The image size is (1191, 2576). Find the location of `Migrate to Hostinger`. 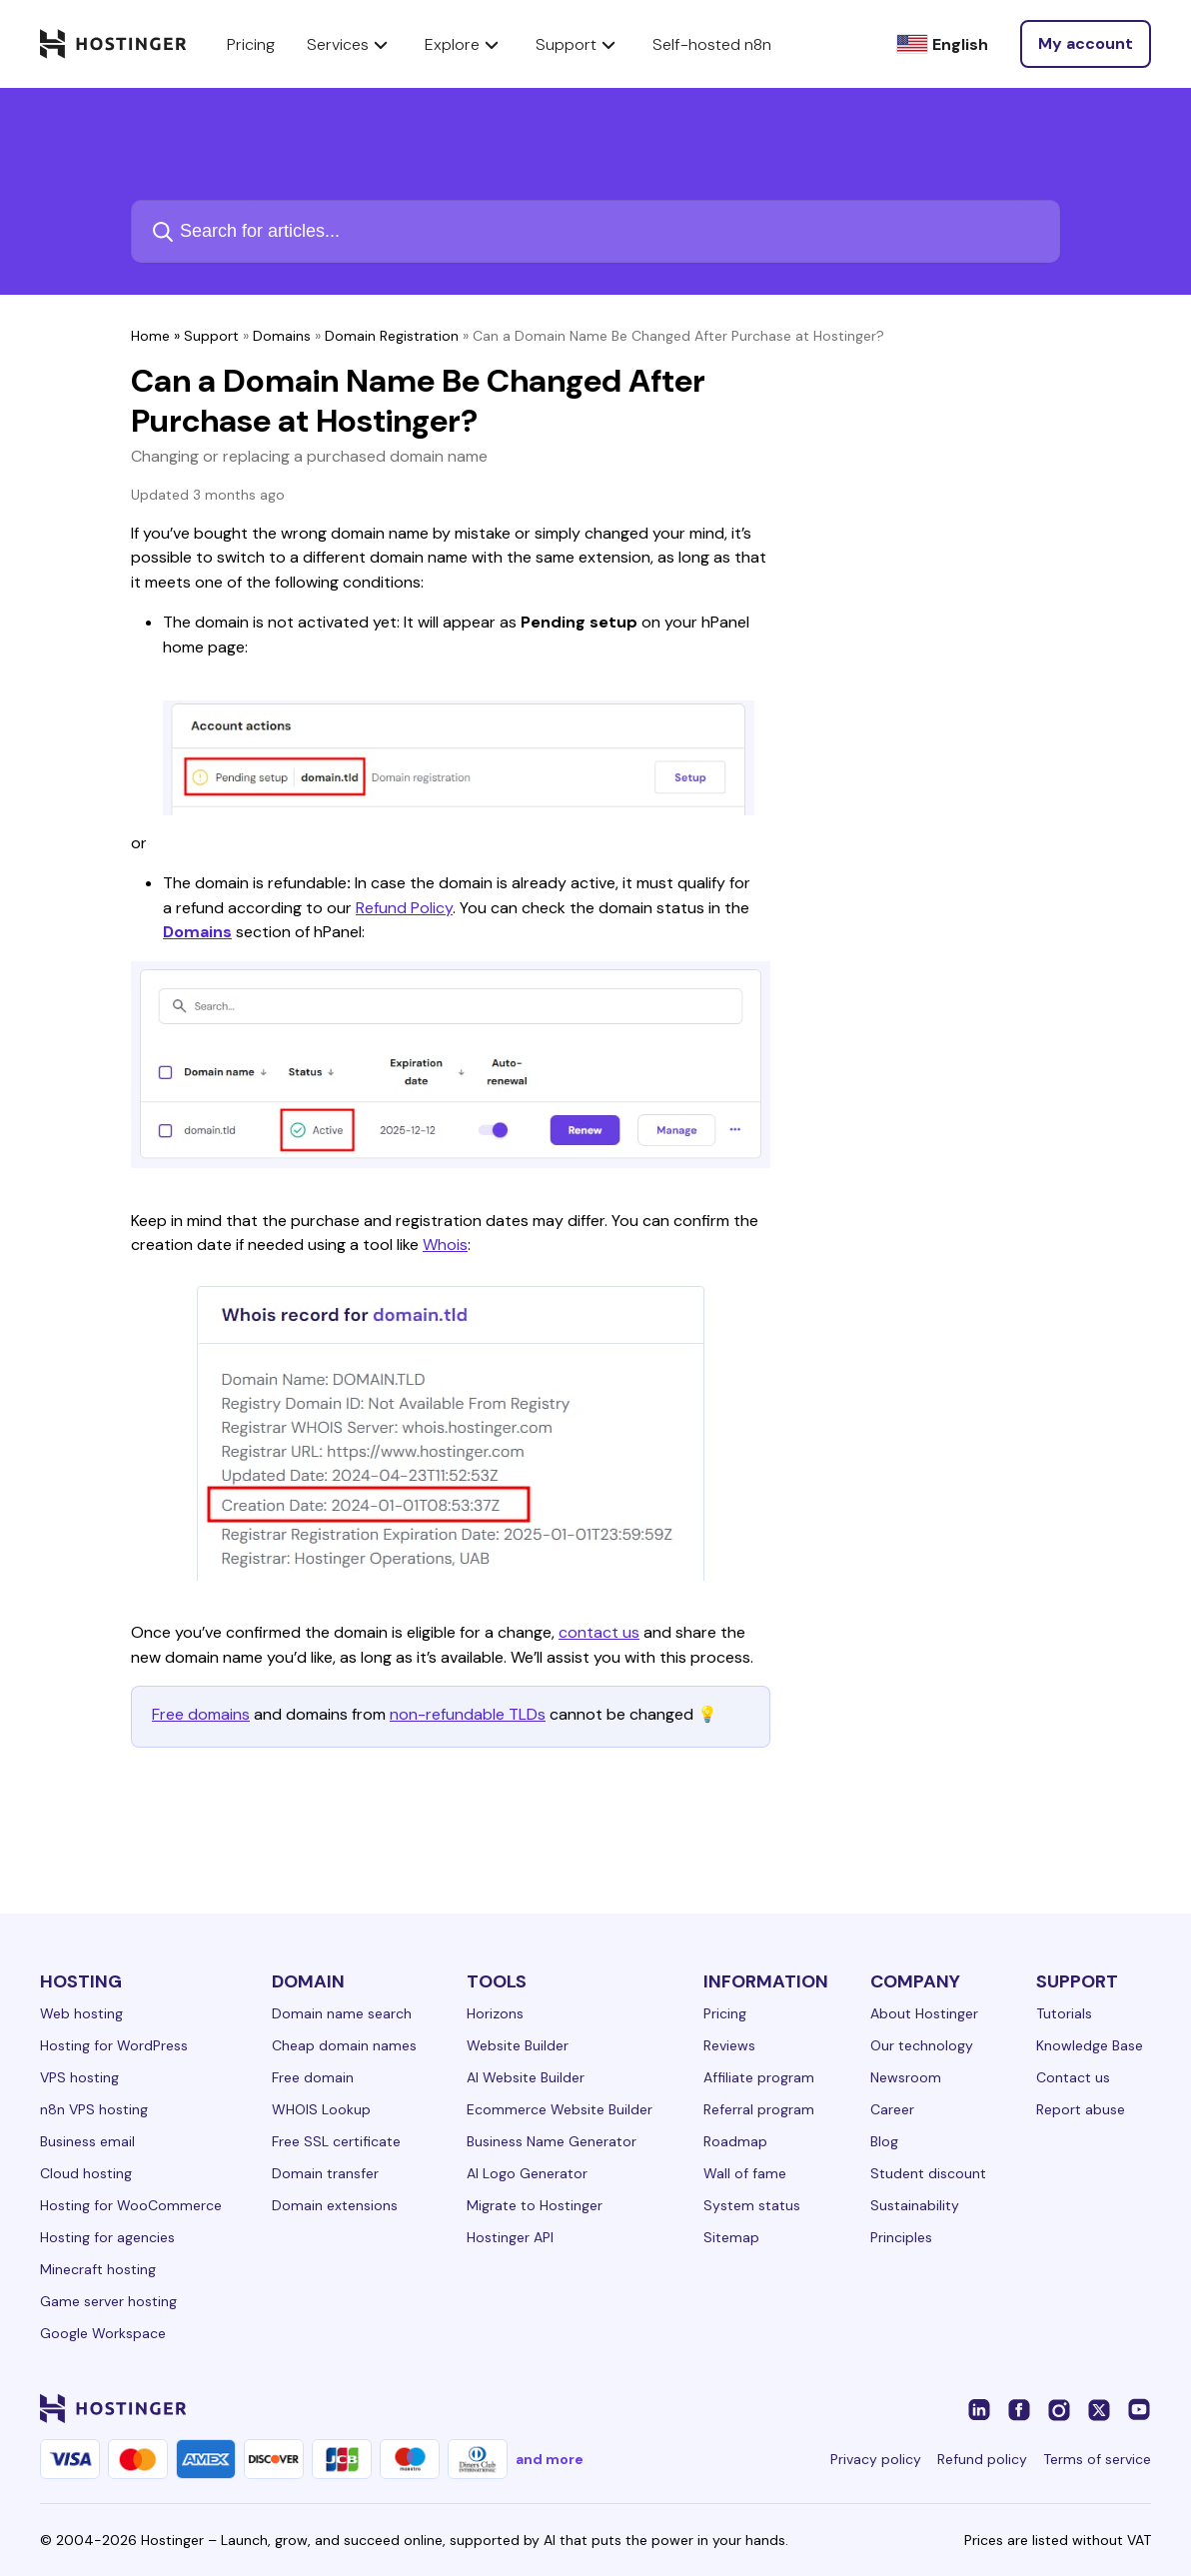

Migrate to Hostinger is located at coordinates (534, 2205).